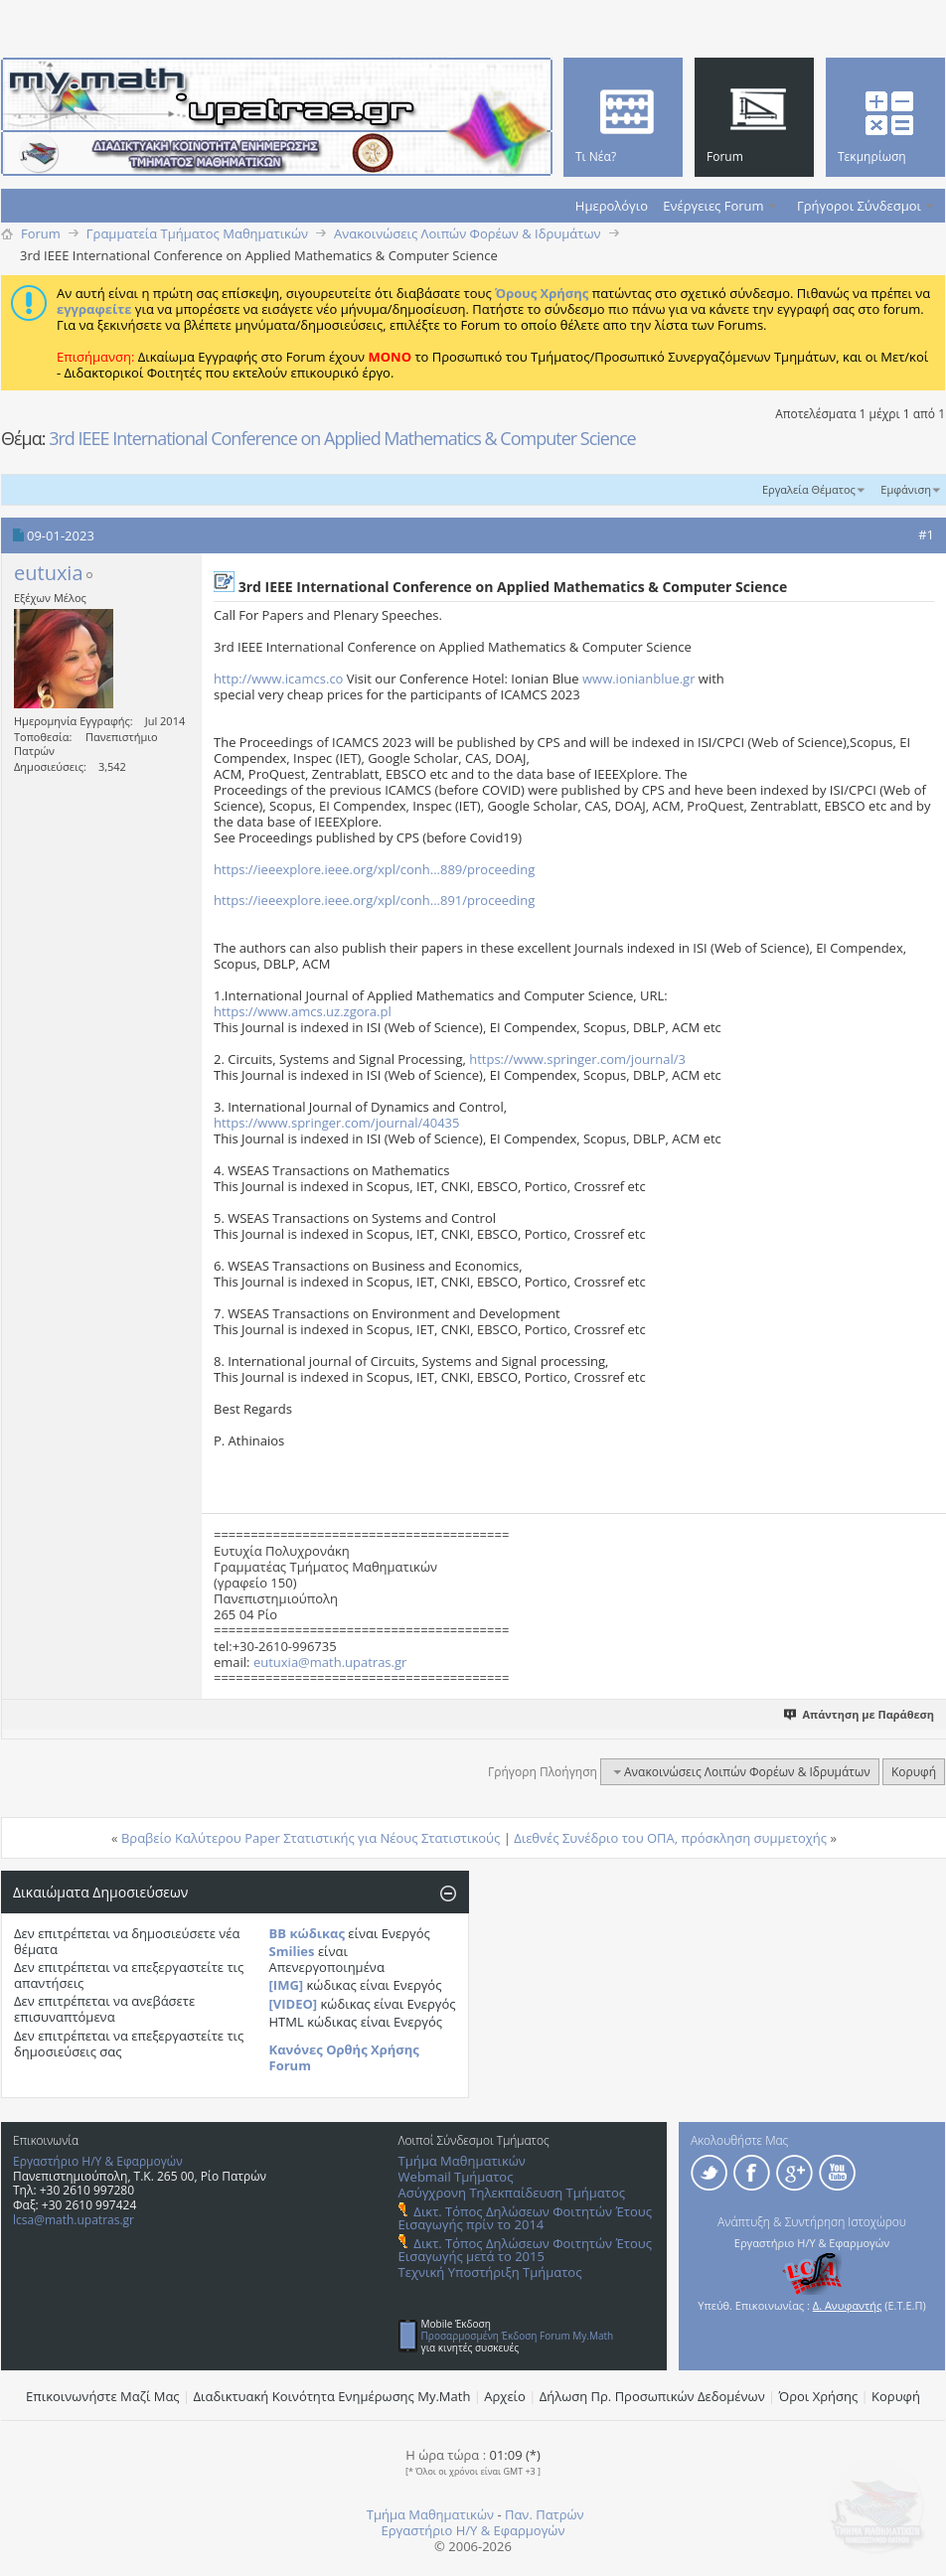 The width and height of the screenshot is (946, 2576). I want to click on Διεθνές Συνέδριο του ΟΠΑ, πρόσκληση συμμετοχής, so click(670, 1838).